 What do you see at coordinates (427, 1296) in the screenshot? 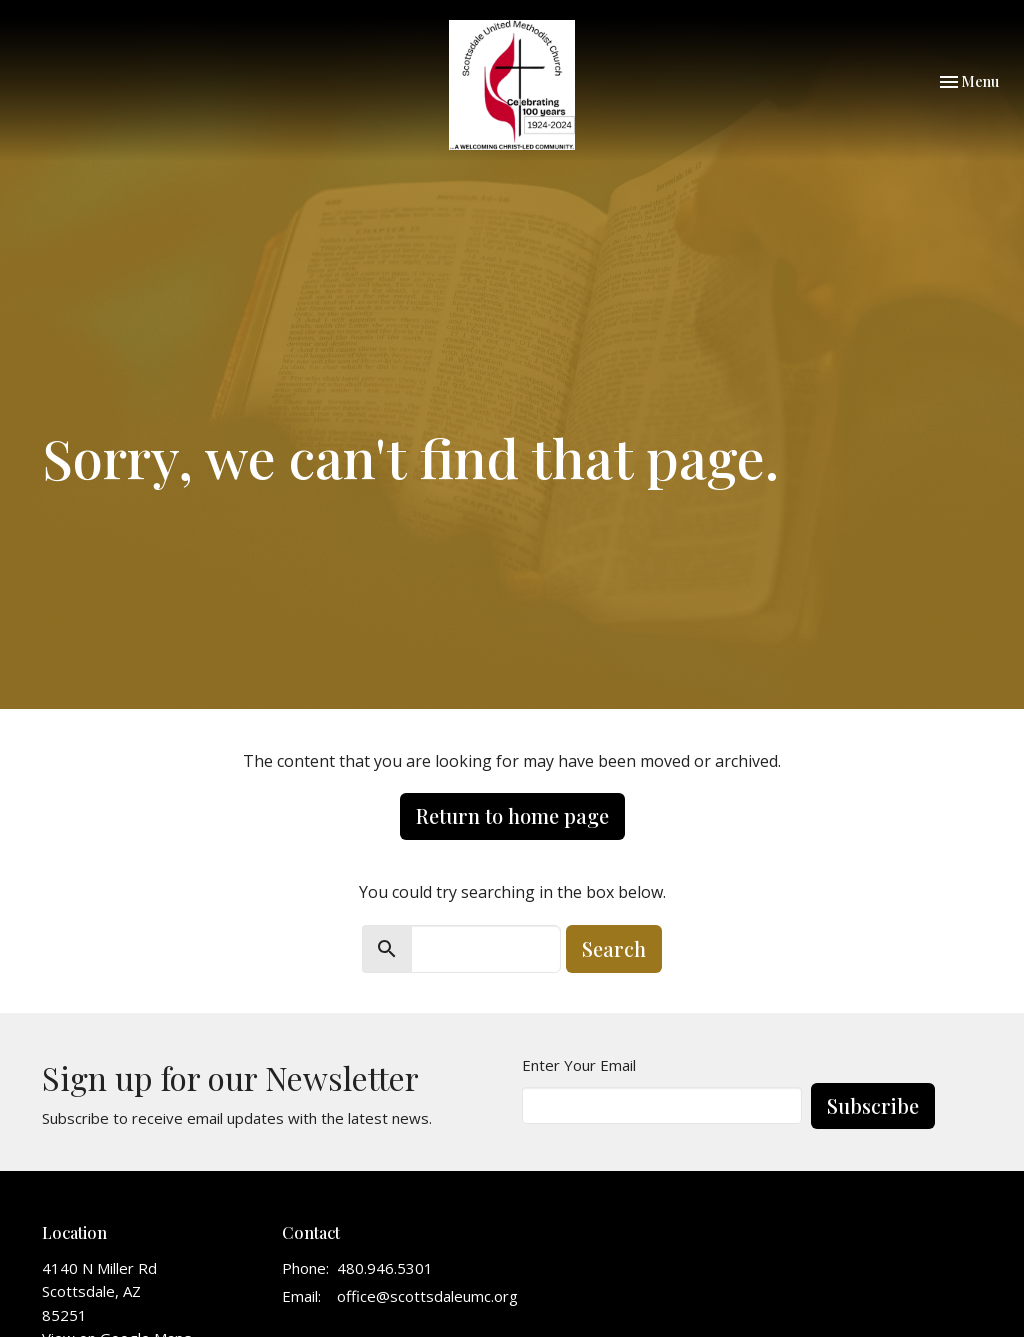
I see `office@scottsdaleumc.org` at bounding box center [427, 1296].